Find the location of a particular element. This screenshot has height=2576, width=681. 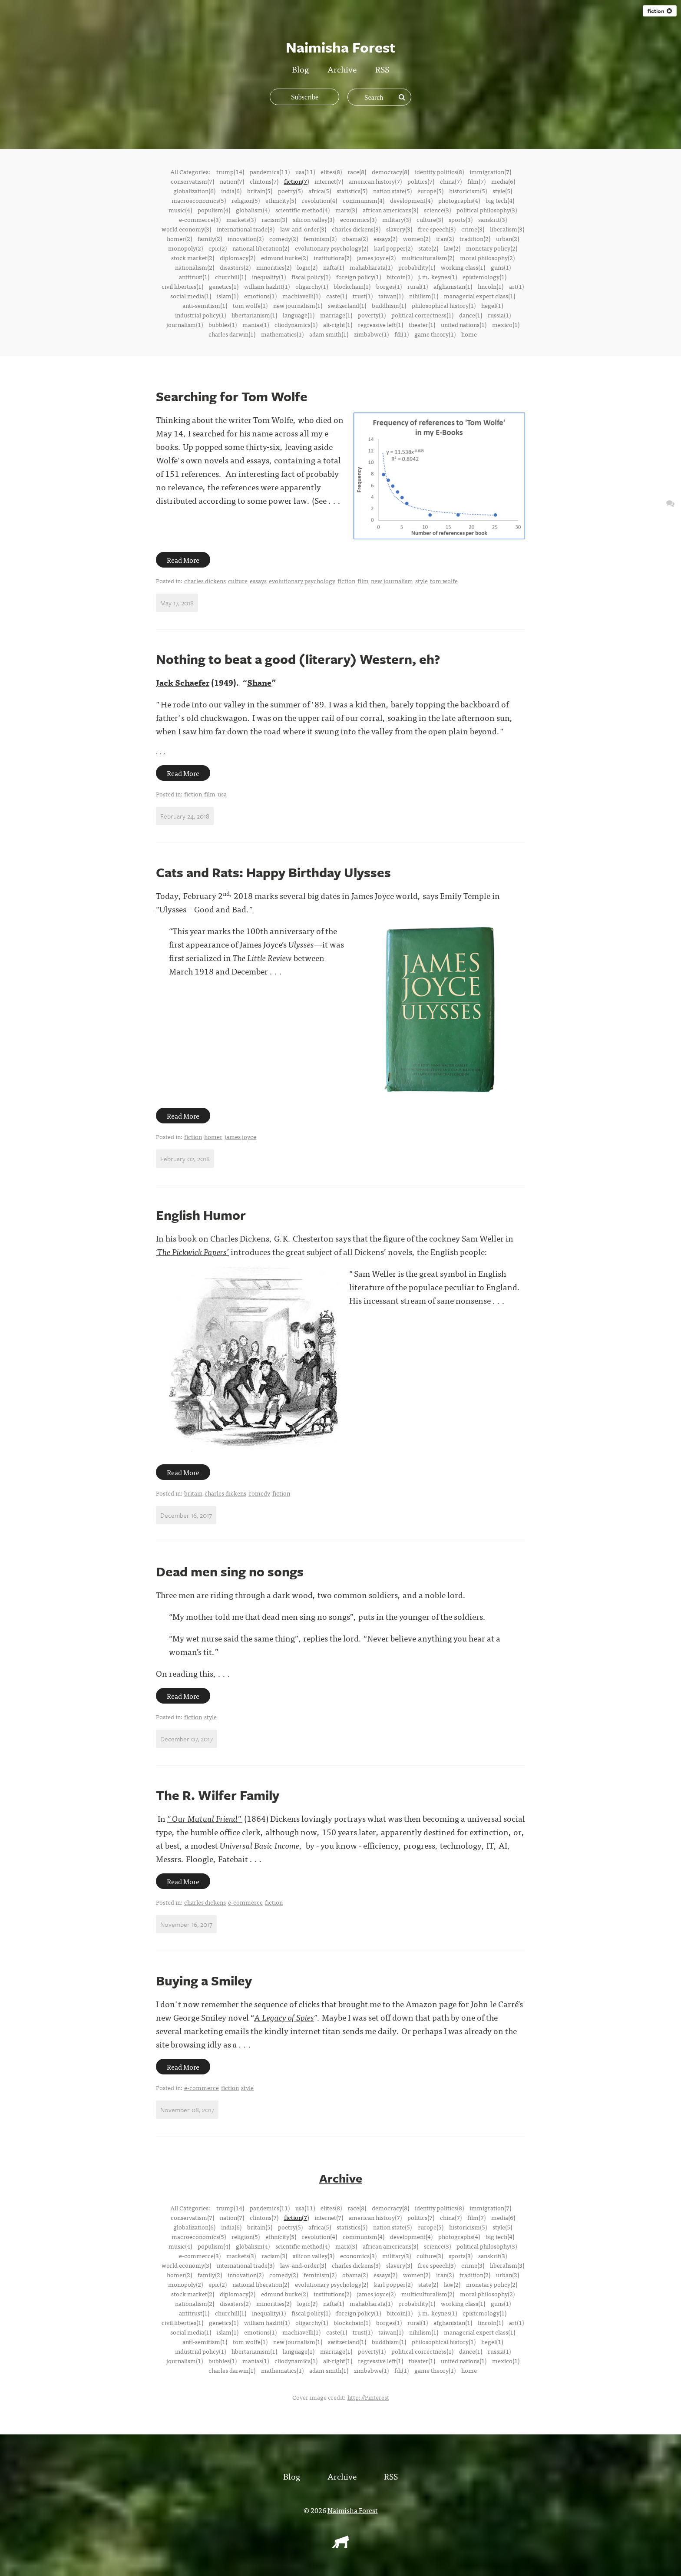

james joyce is located at coordinates (240, 1136).